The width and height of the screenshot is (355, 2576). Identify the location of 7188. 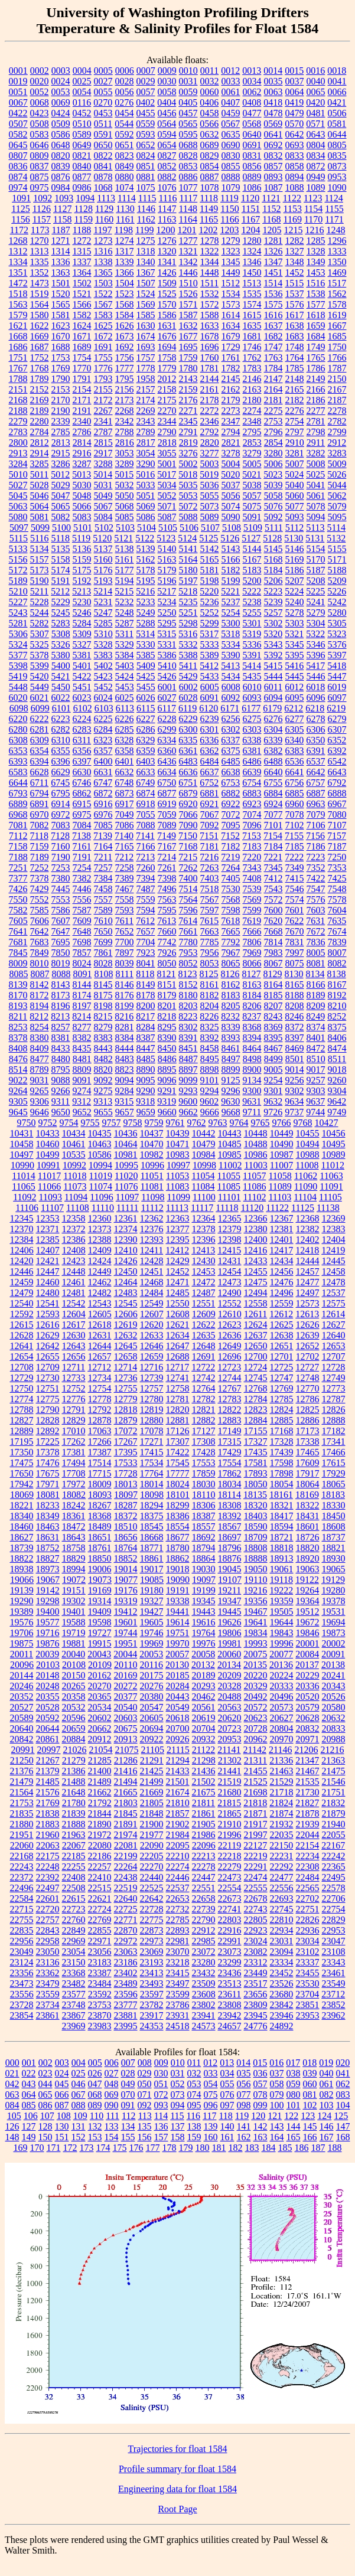
(18, 857).